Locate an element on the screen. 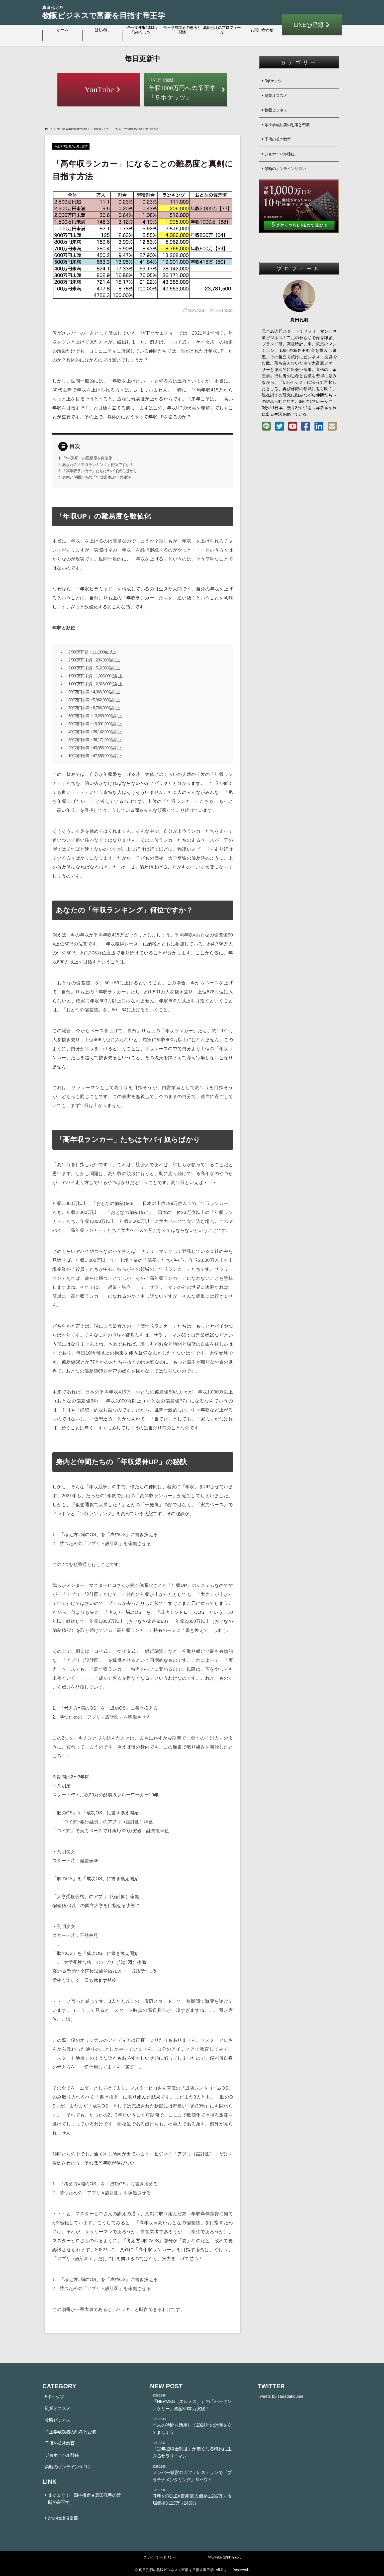 The height and width of the screenshot is (2576, 384). TOP is located at coordinates (49, 128).